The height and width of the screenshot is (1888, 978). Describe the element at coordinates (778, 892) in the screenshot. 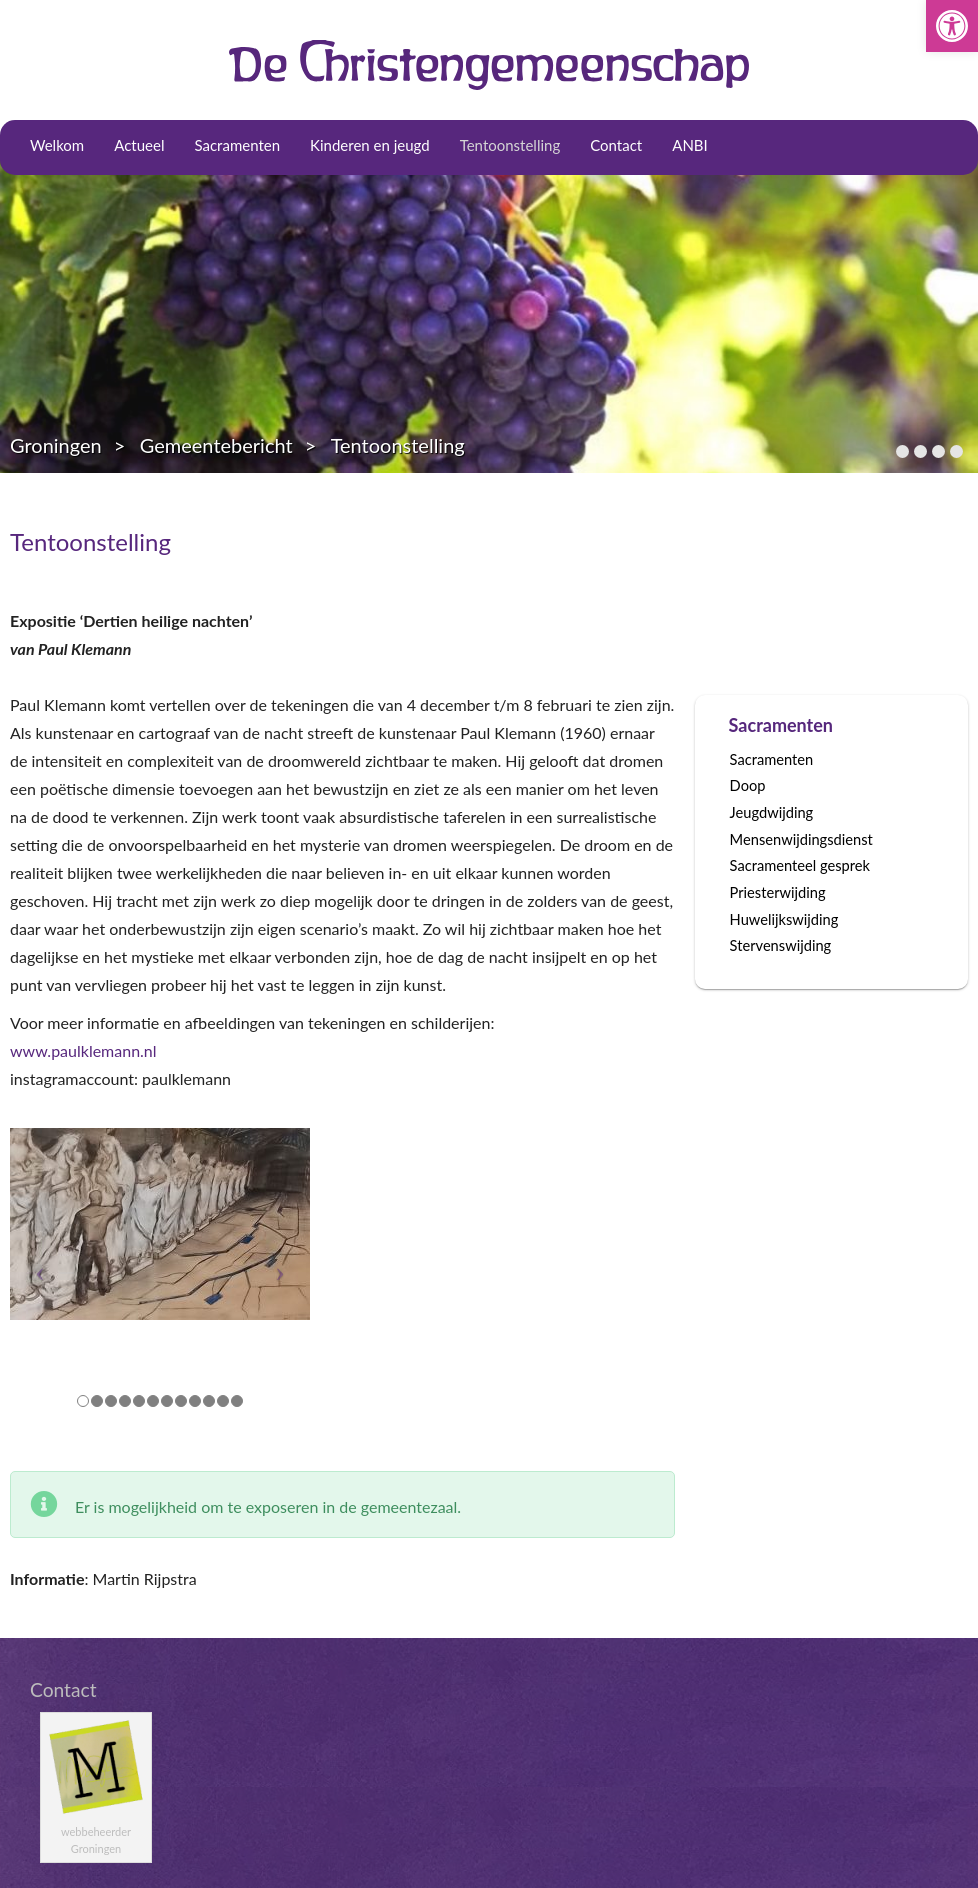

I see `Priesterwijding` at that location.